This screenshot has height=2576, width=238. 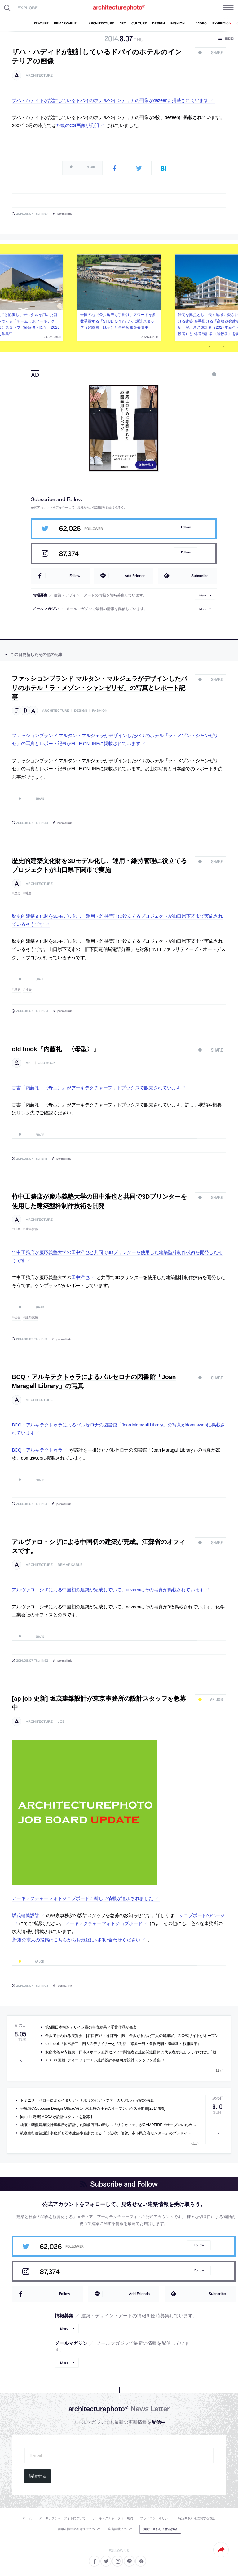 I want to click on アルヴァロ・シザによる中国初の建築が完成していて、dezeenにその写真が掲載されています, so click(x=108, y=1589).